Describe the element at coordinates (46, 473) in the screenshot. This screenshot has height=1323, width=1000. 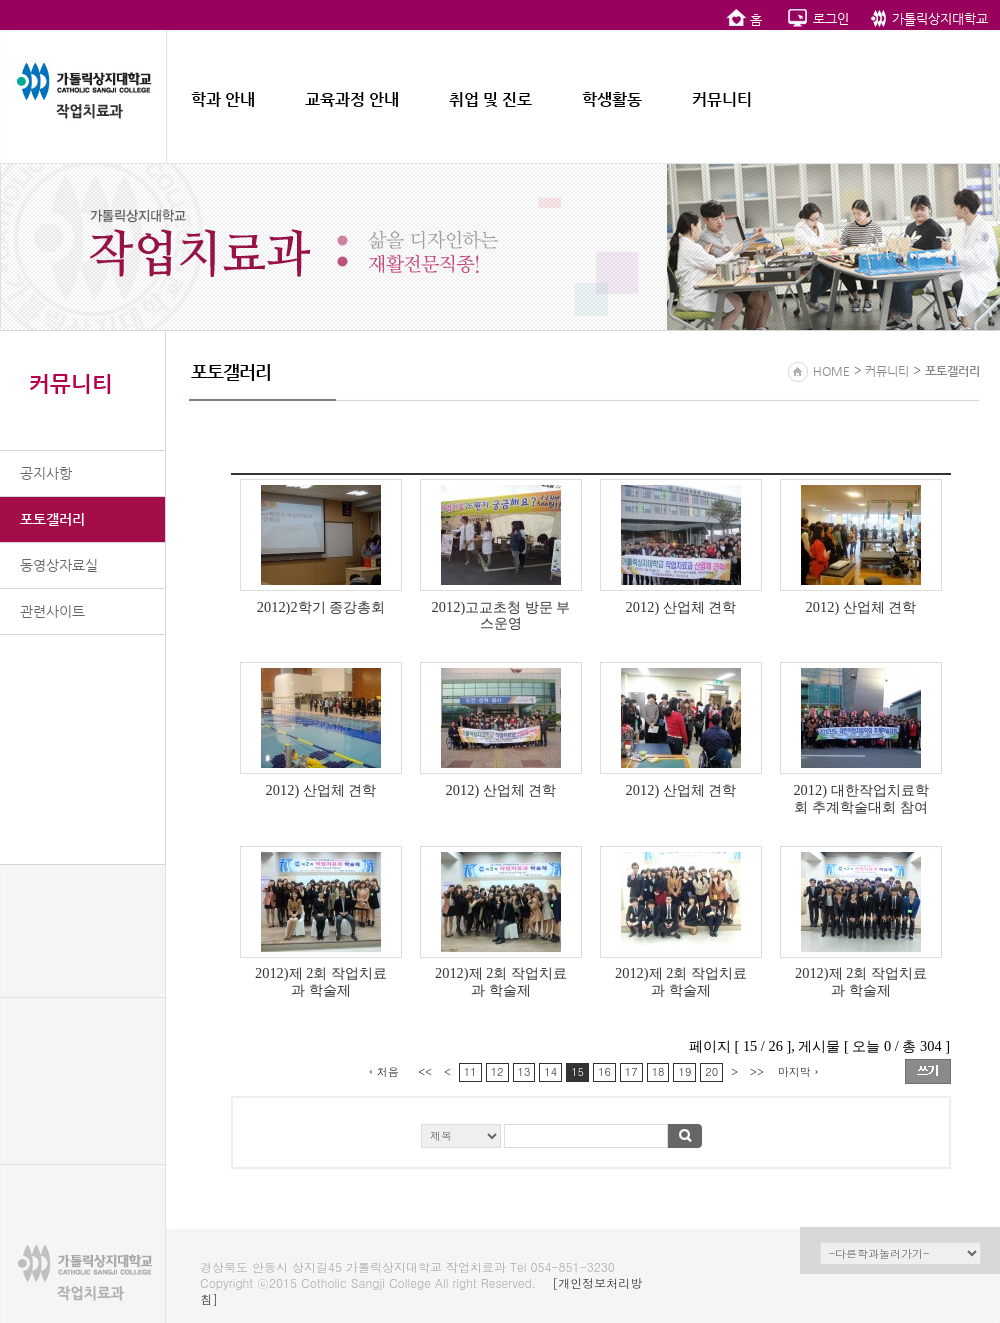
I see `공지사항` at that location.